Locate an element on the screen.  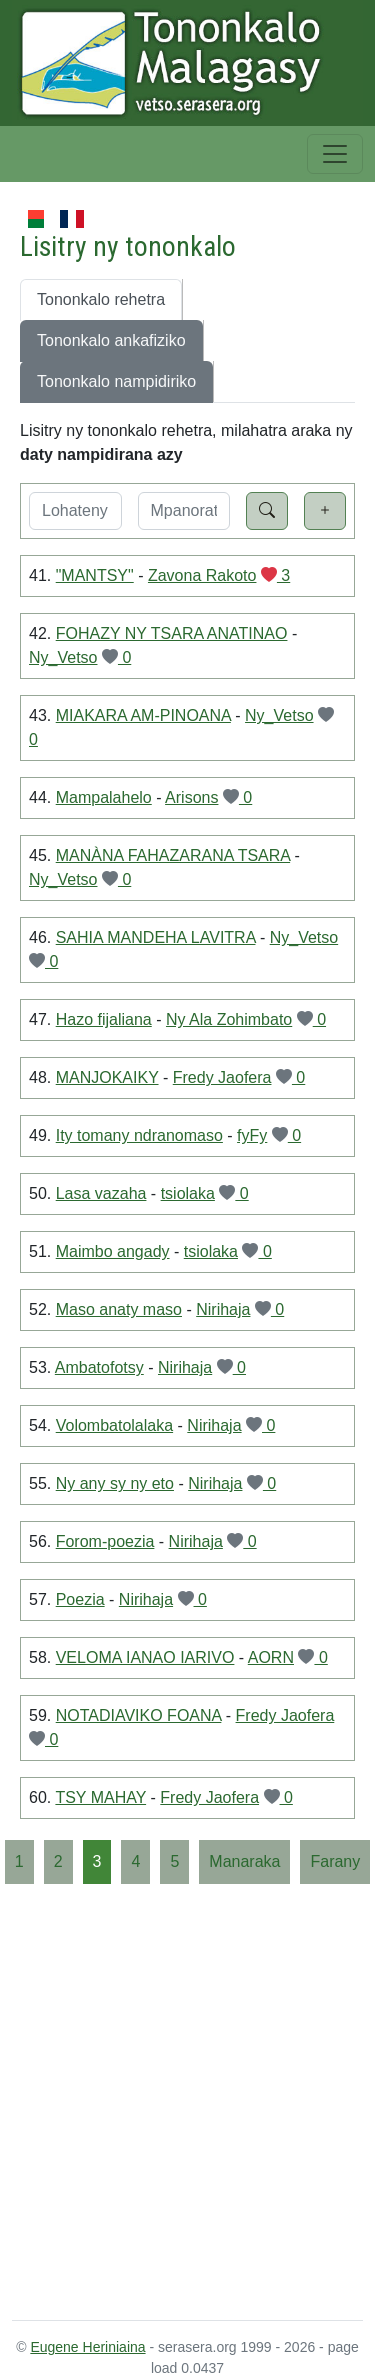
Tononkalo nampidiriko is located at coordinates (116, 381).